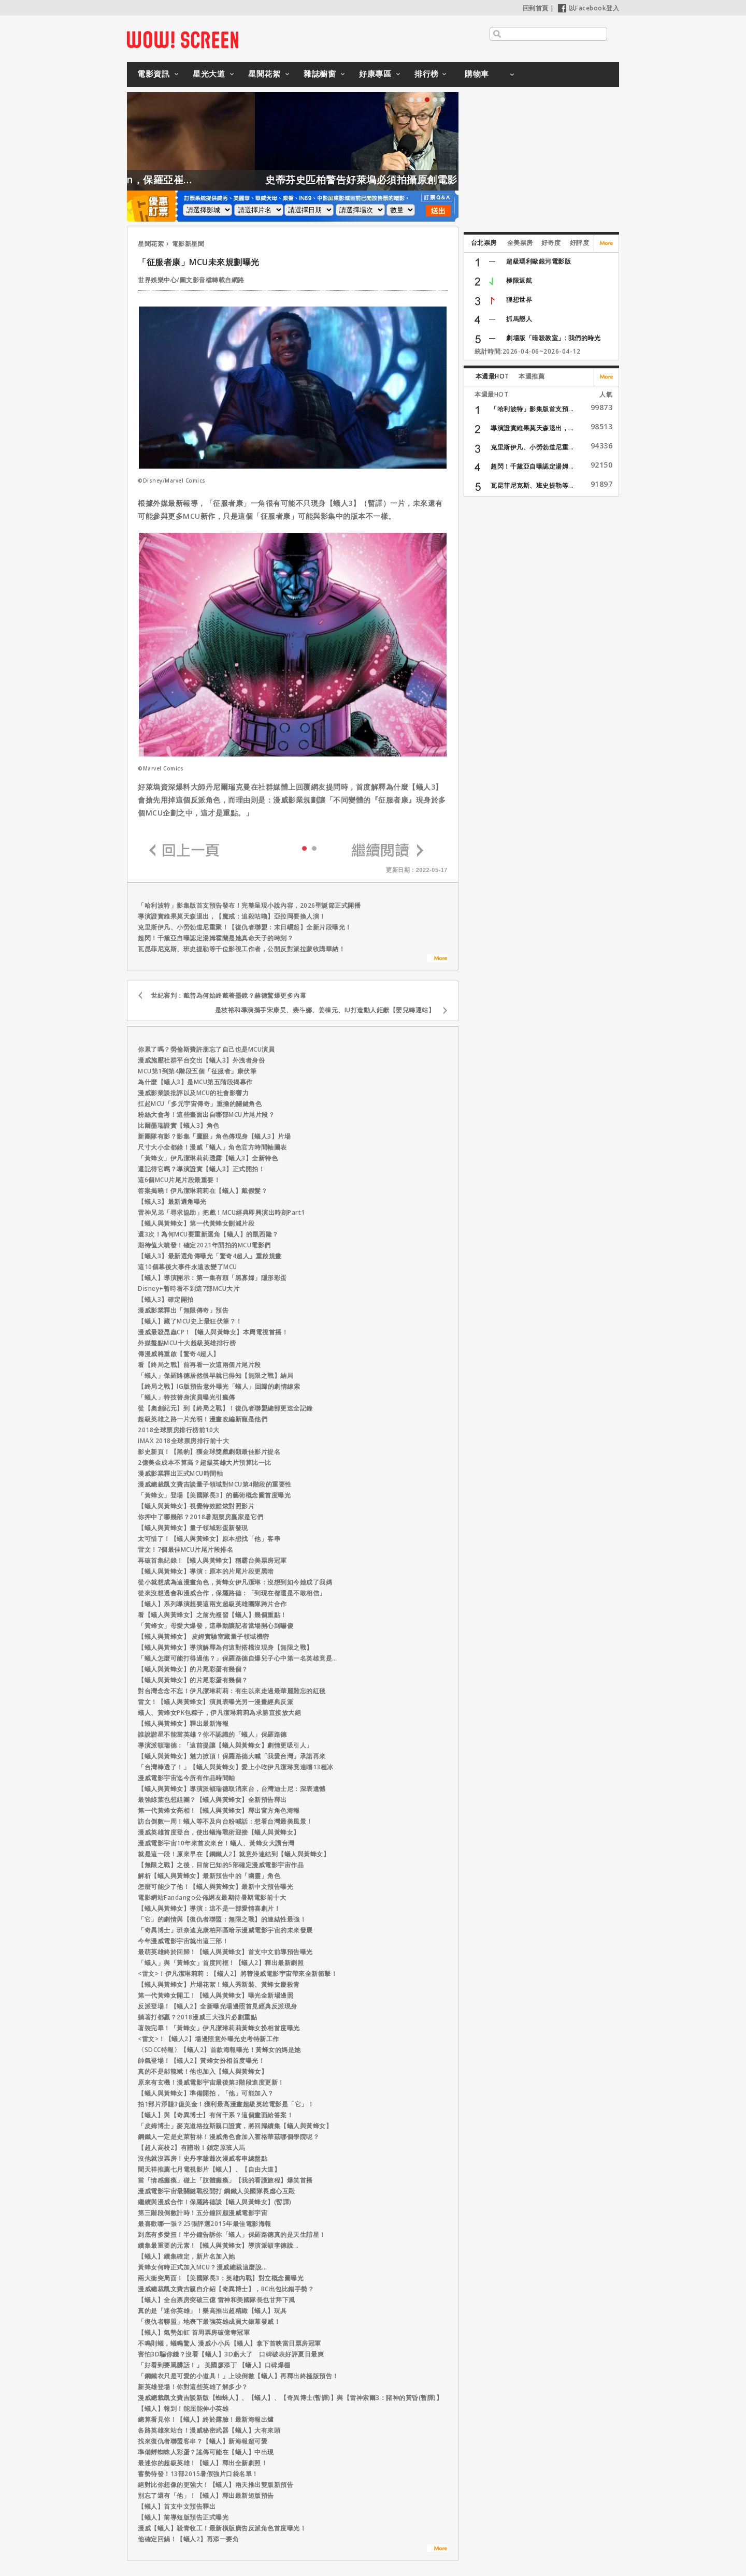 The image size is (746, 2576). Describe the element at coordinates (212, 1560) in the screenshot. I see `再破首集紀錄！【蟻人與黃蜂女】稱霸台美票房冠軍` at that location.